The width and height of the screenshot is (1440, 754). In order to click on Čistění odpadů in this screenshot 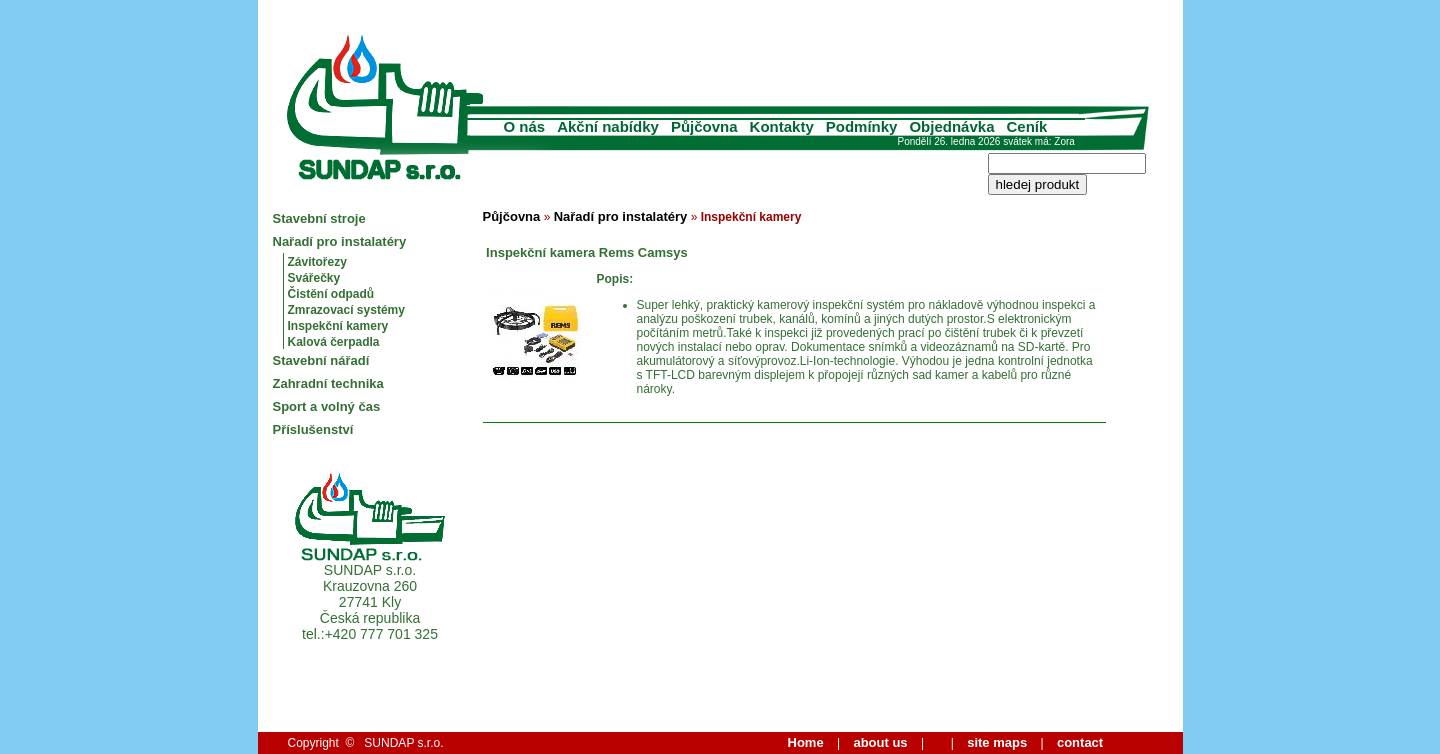, I will do `click(331, 294)`.